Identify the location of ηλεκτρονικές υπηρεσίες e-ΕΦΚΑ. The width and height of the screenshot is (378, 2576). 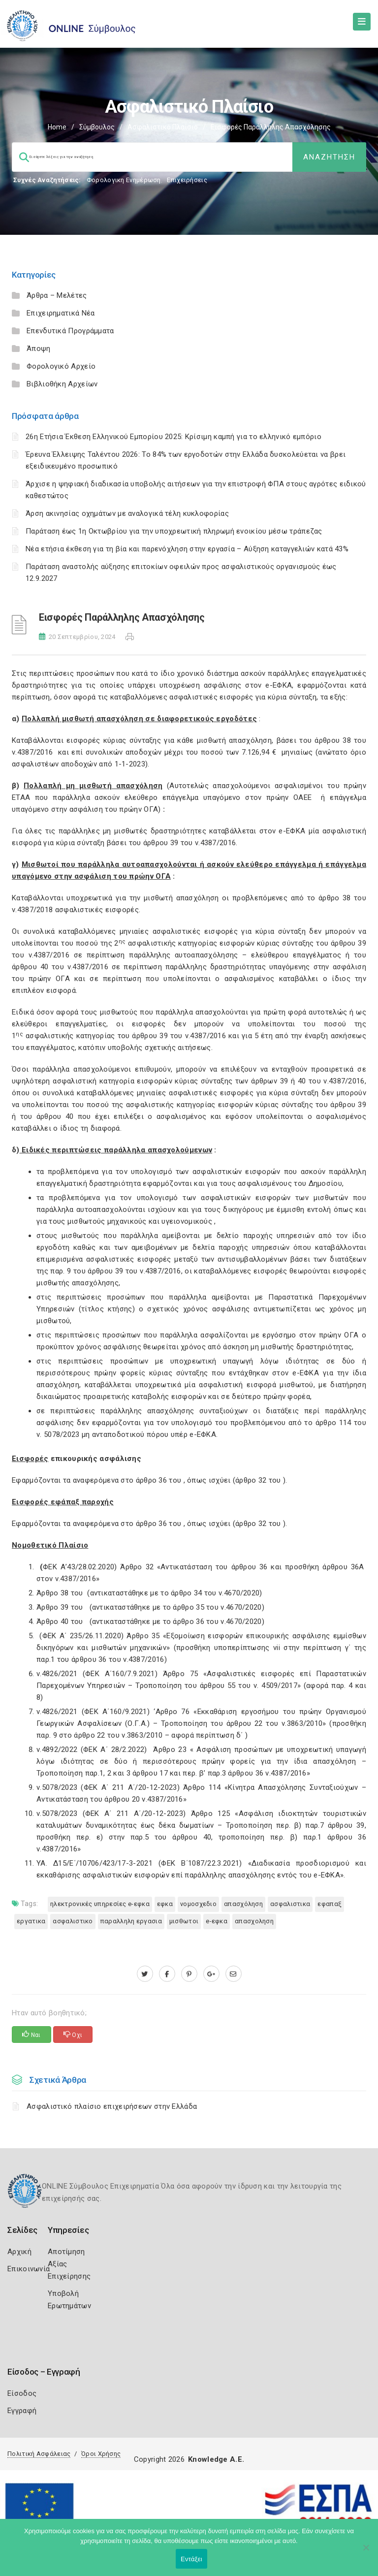
(100, 1904).